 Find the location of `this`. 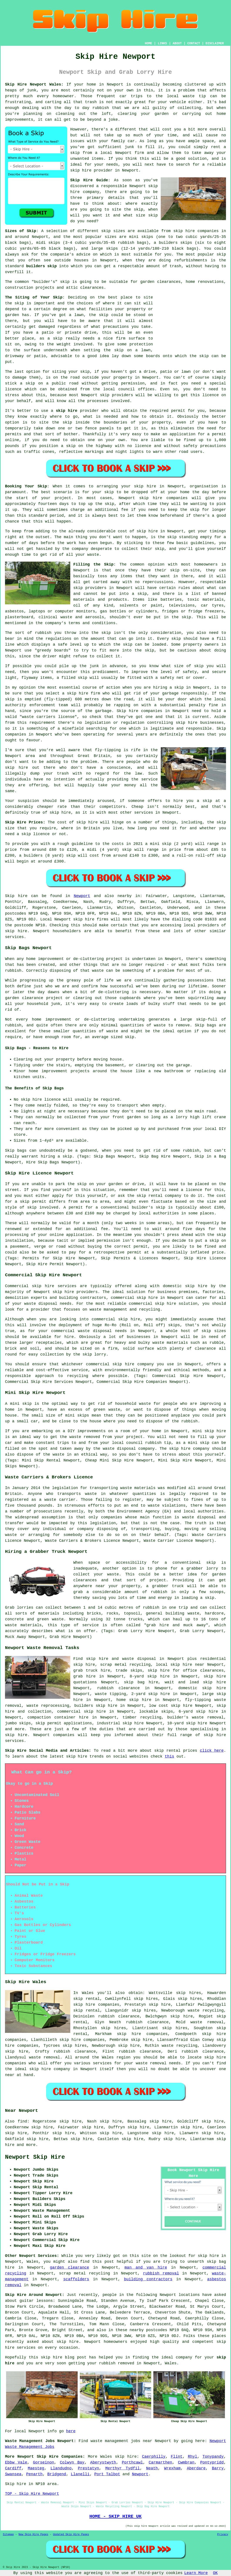

this is located at coordinates (169, 1756).